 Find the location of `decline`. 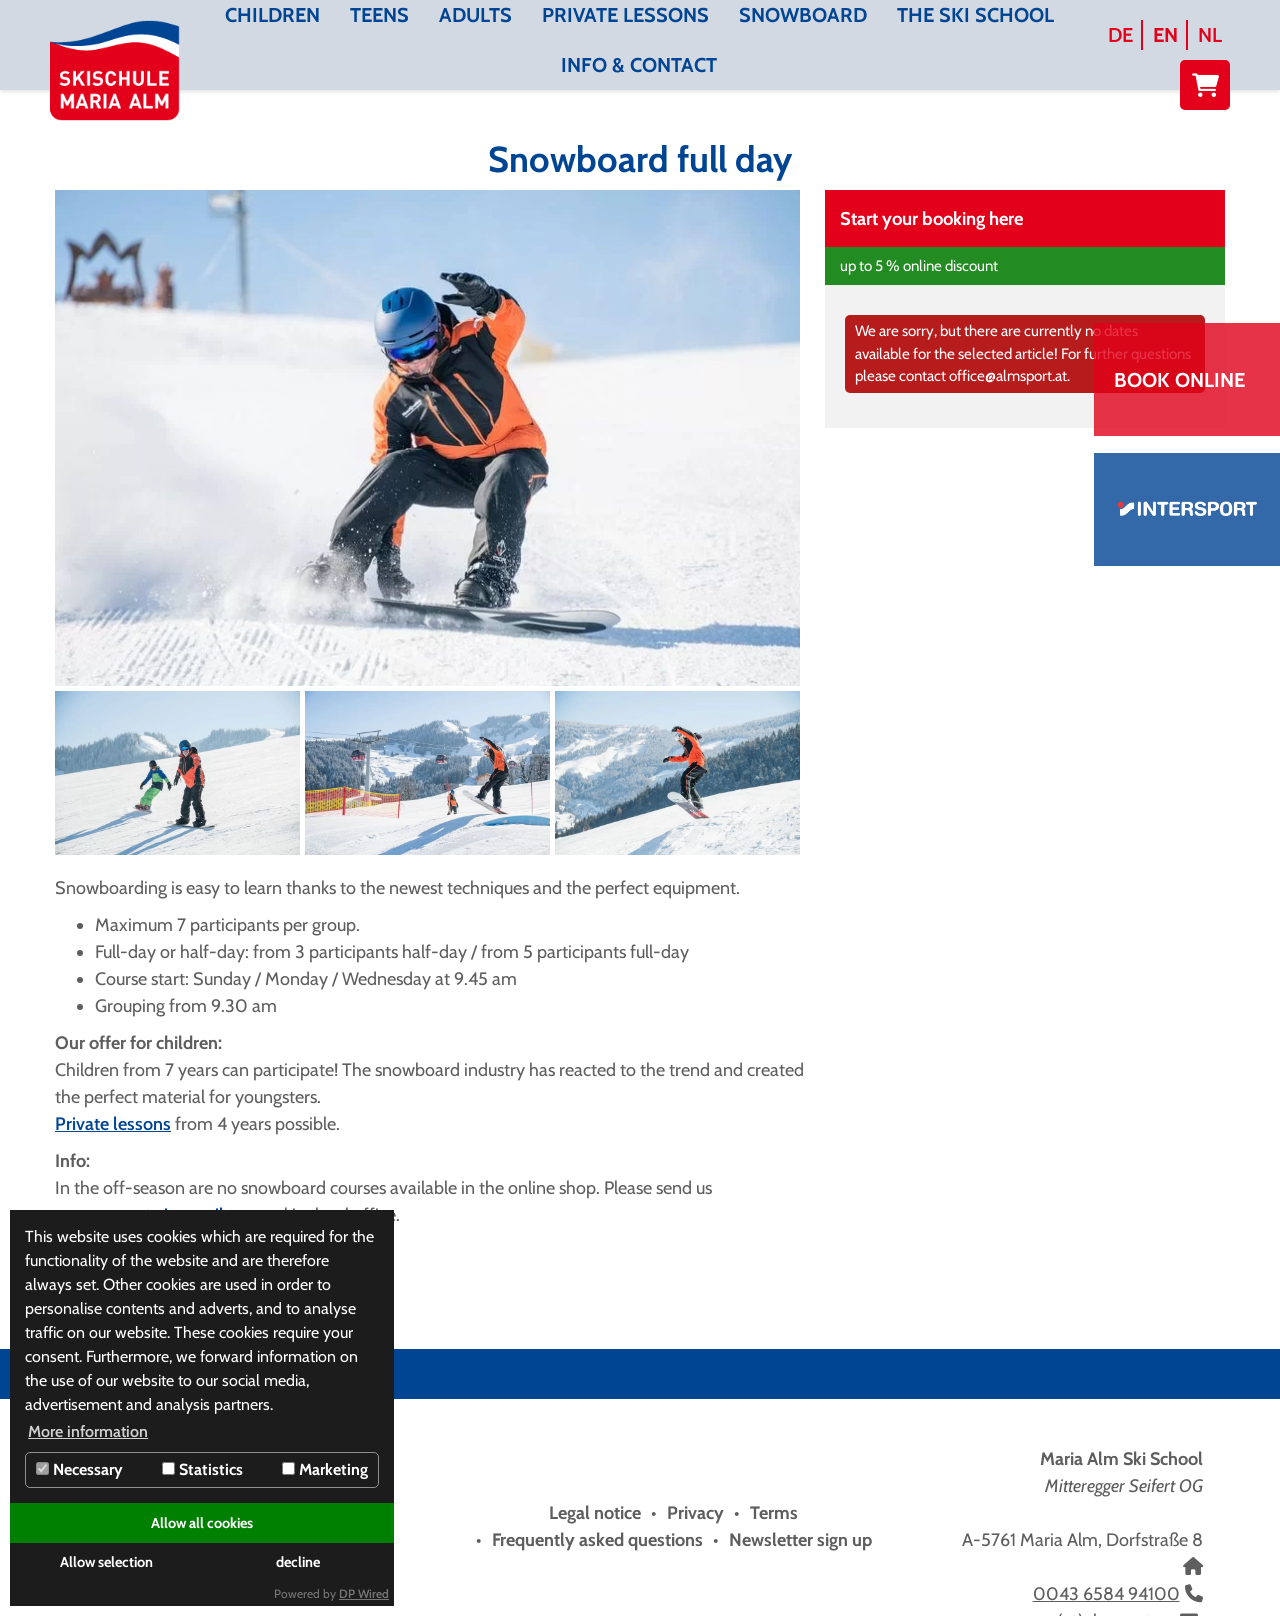

decline is located at coordinates (298, 1562).